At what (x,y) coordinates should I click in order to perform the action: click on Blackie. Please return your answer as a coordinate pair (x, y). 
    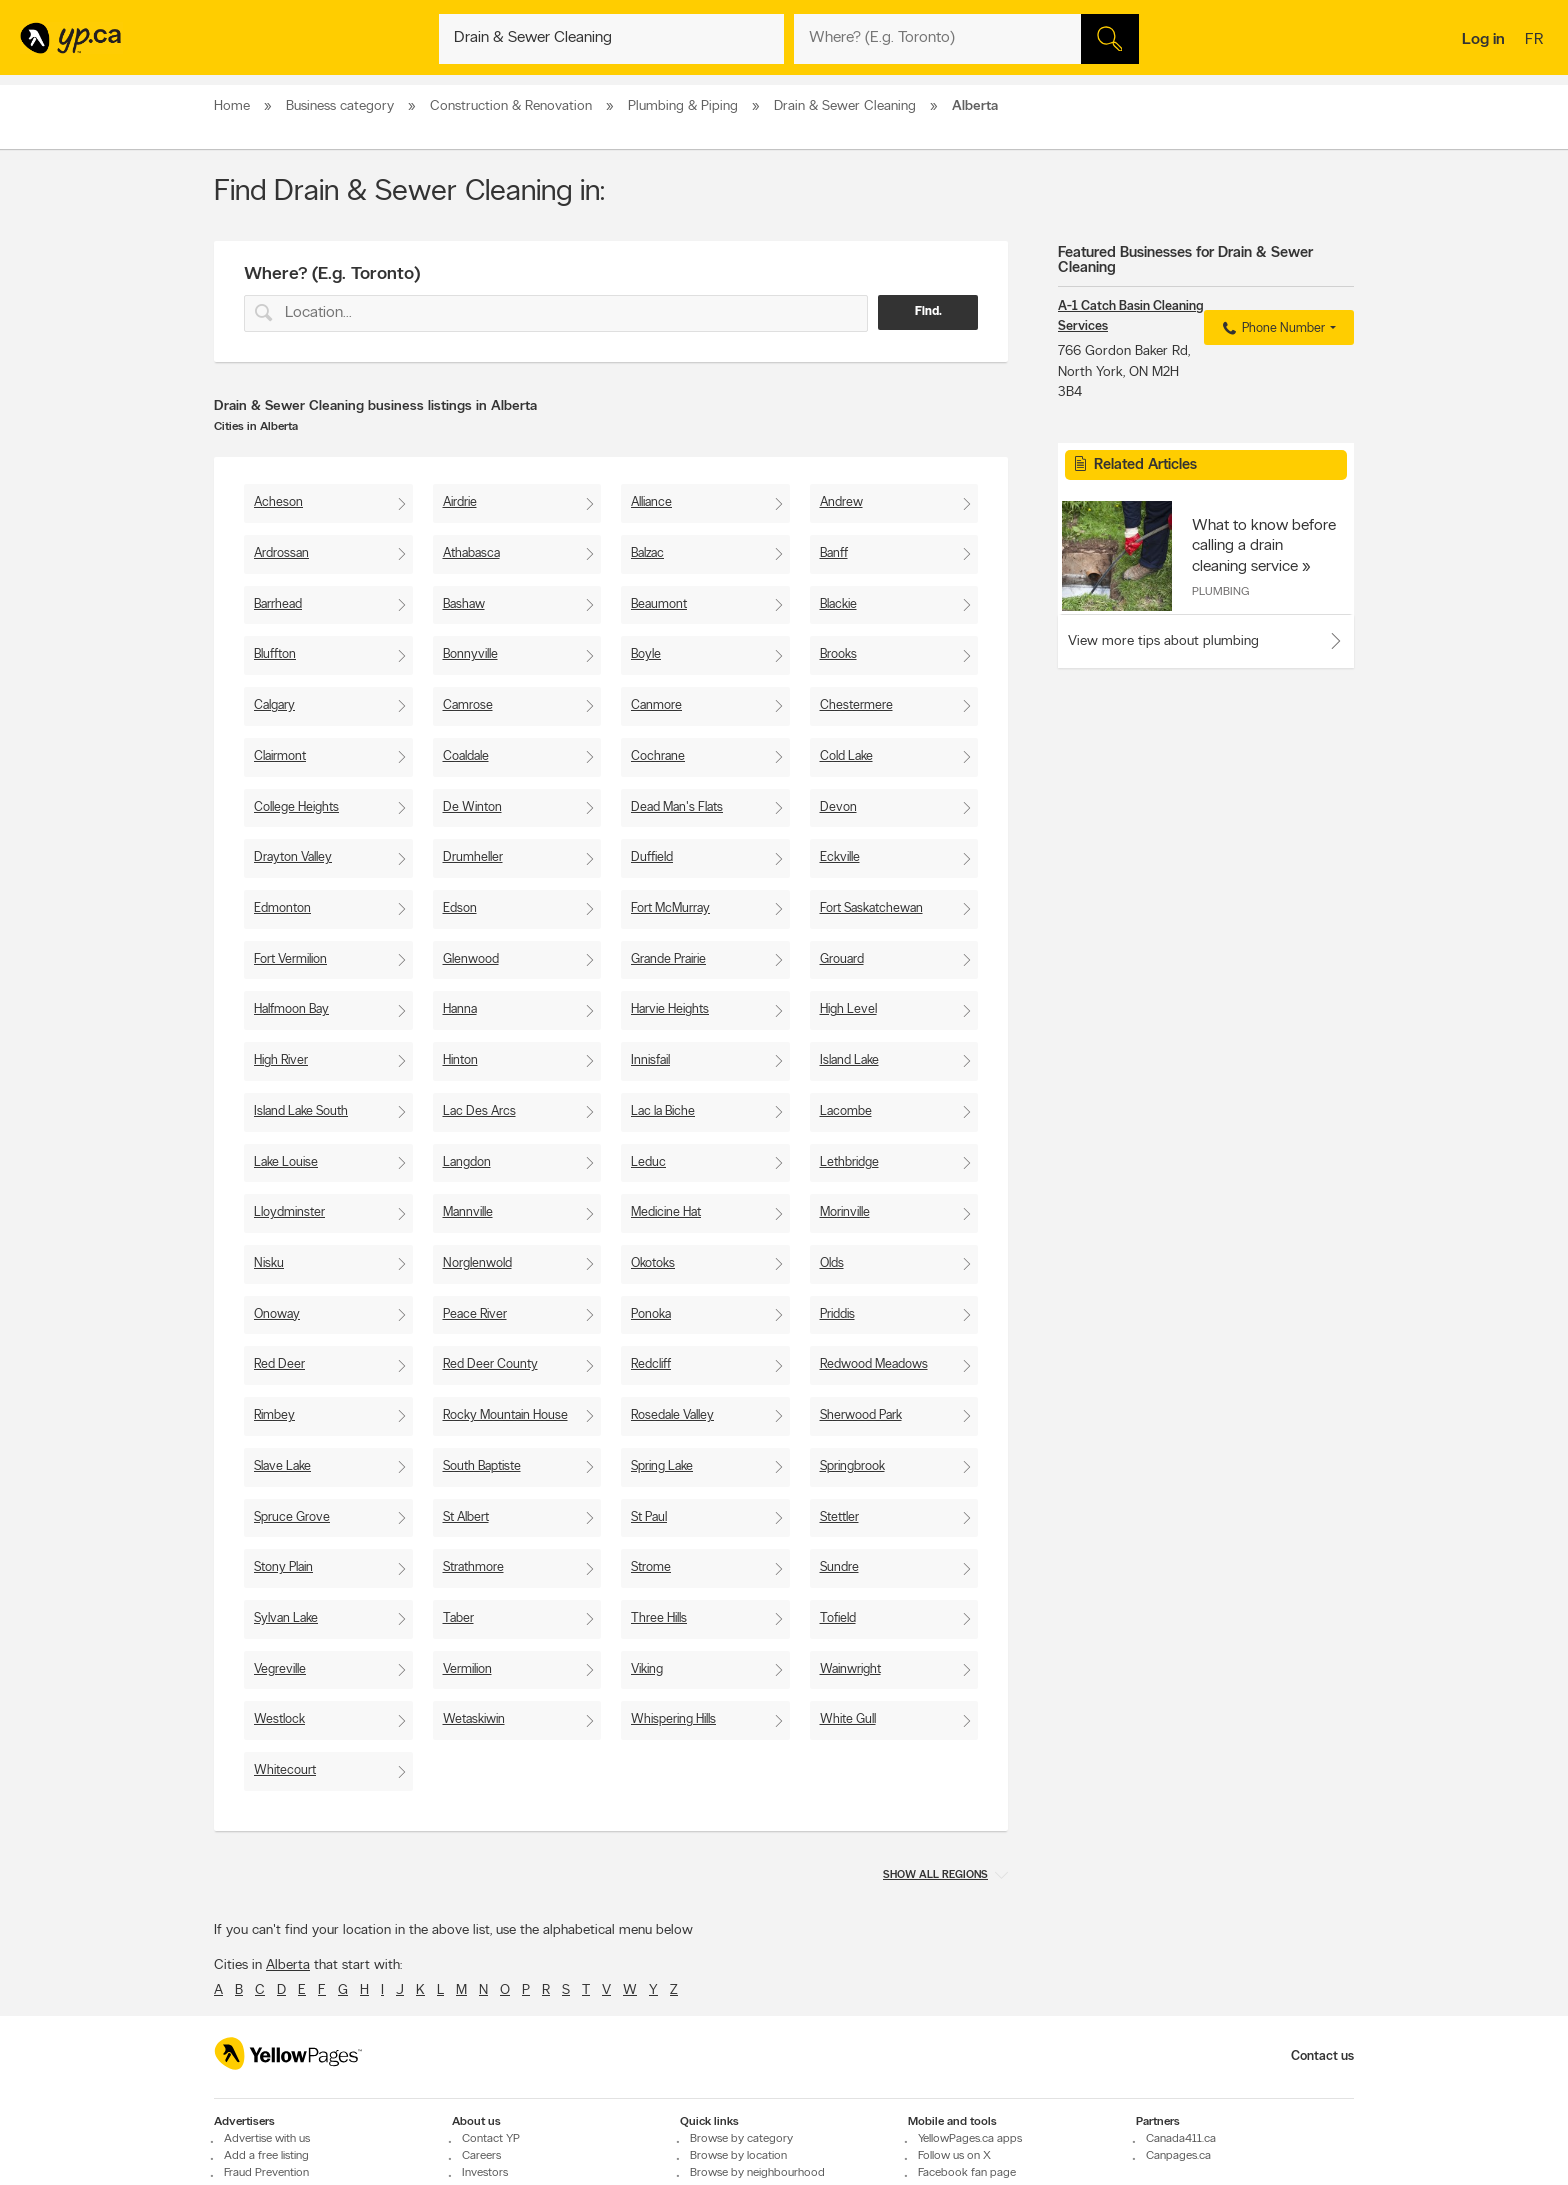
    Looking at the image, I should click on (838, 604).